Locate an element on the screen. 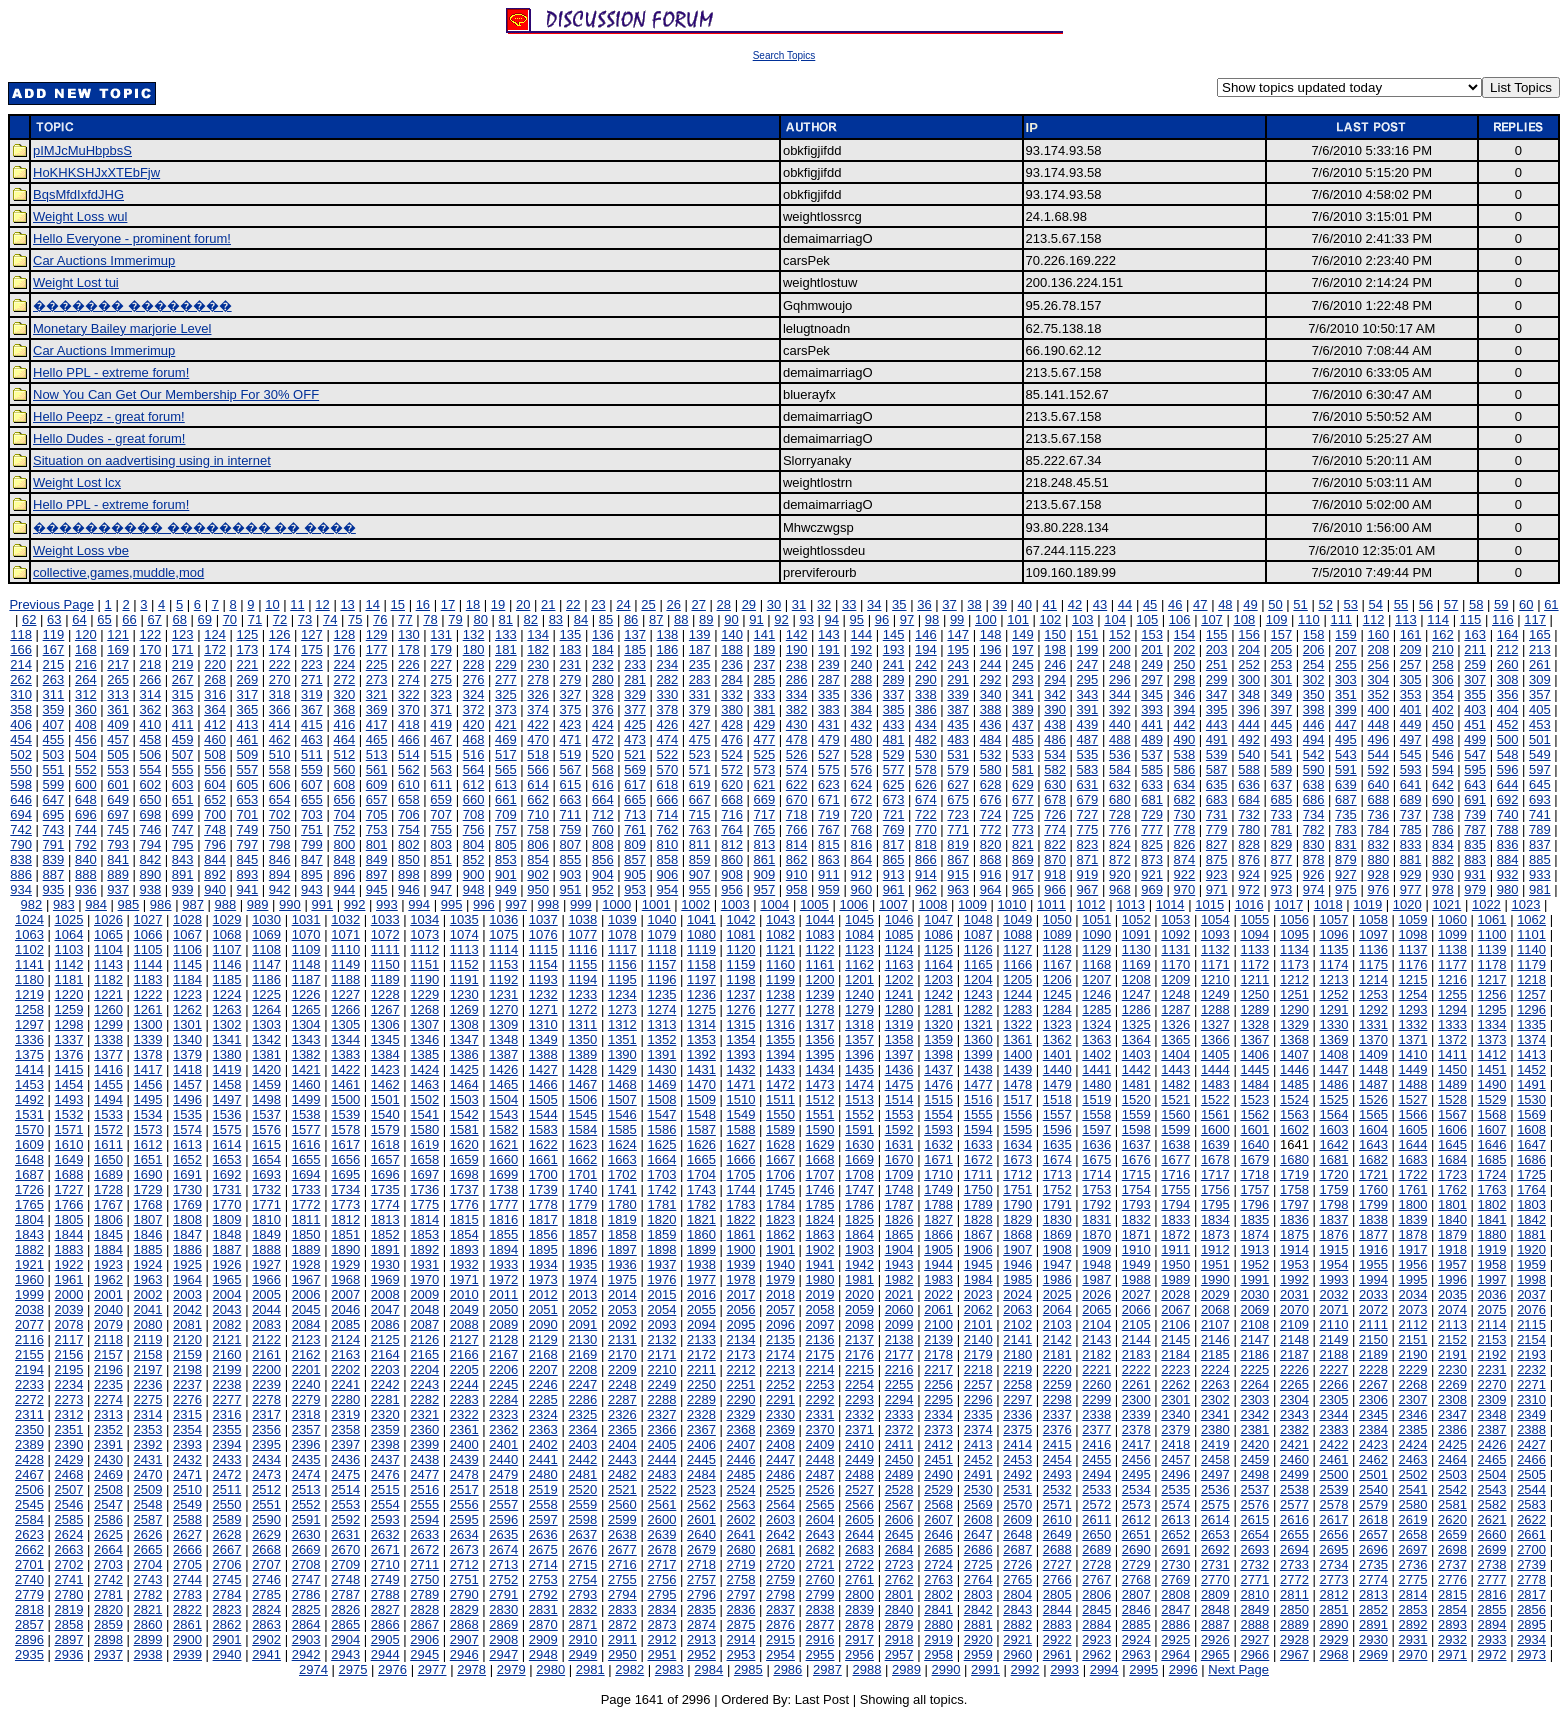 The image size is (1568, 1720). 1448 is located at coordinates (1373, 1069).